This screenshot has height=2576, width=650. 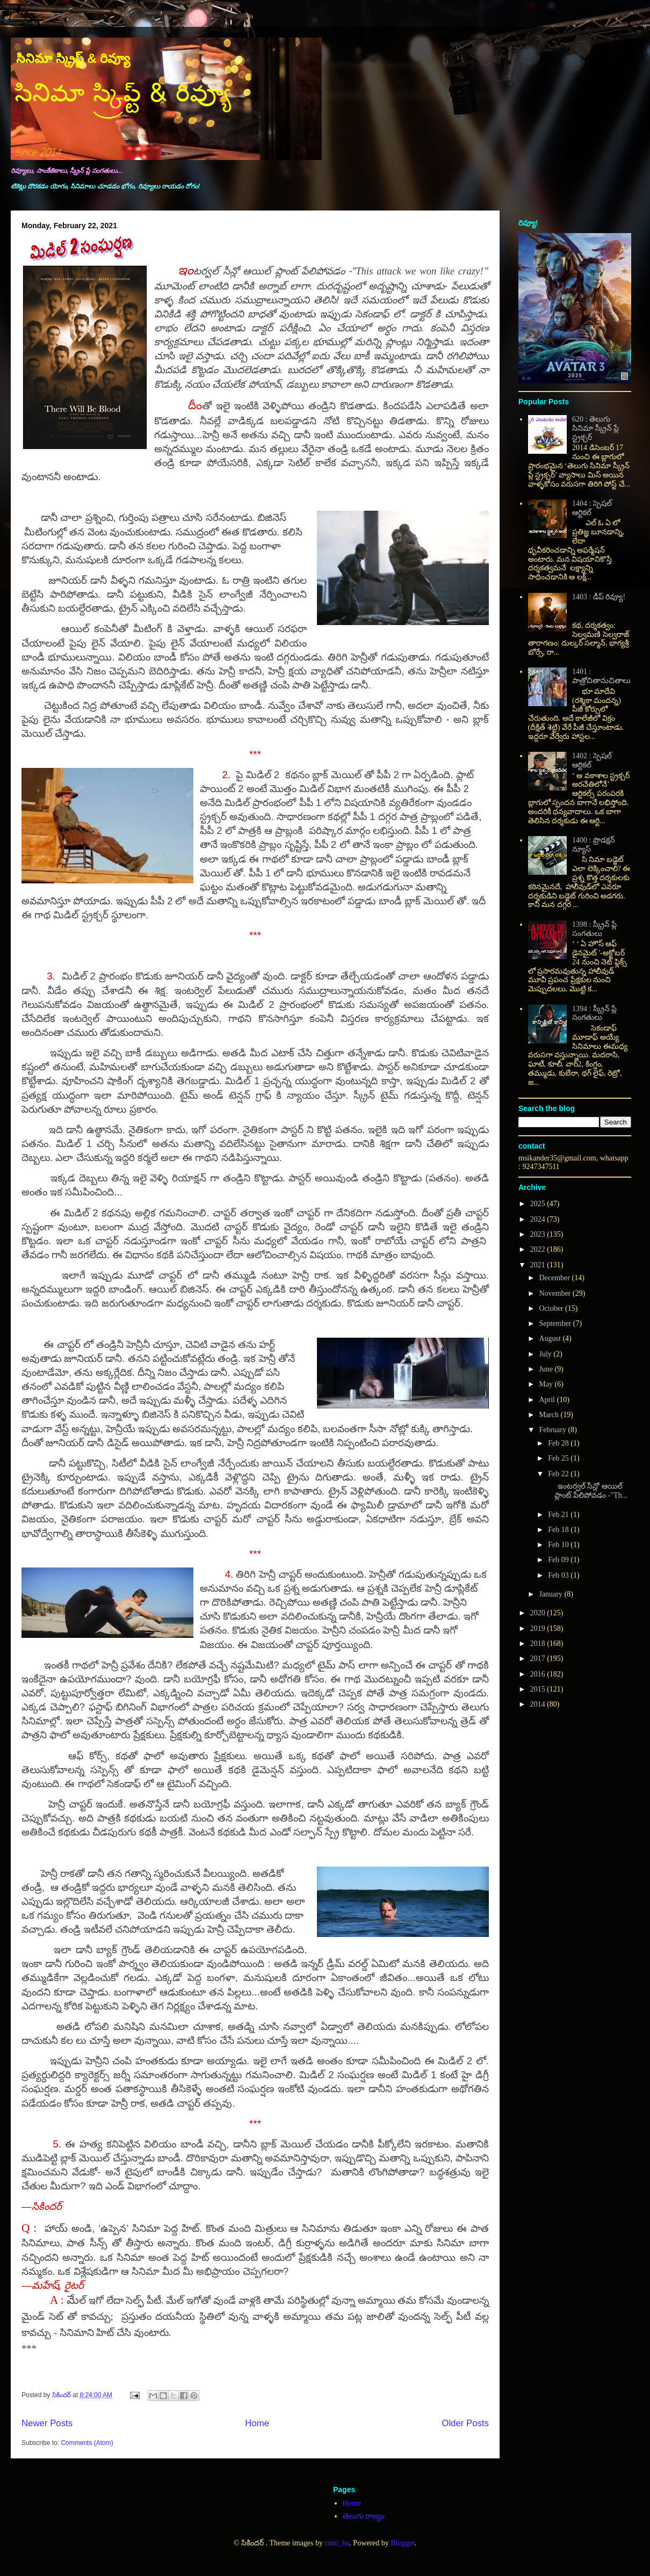 I want to click on October, so click(x=552, y=1308).